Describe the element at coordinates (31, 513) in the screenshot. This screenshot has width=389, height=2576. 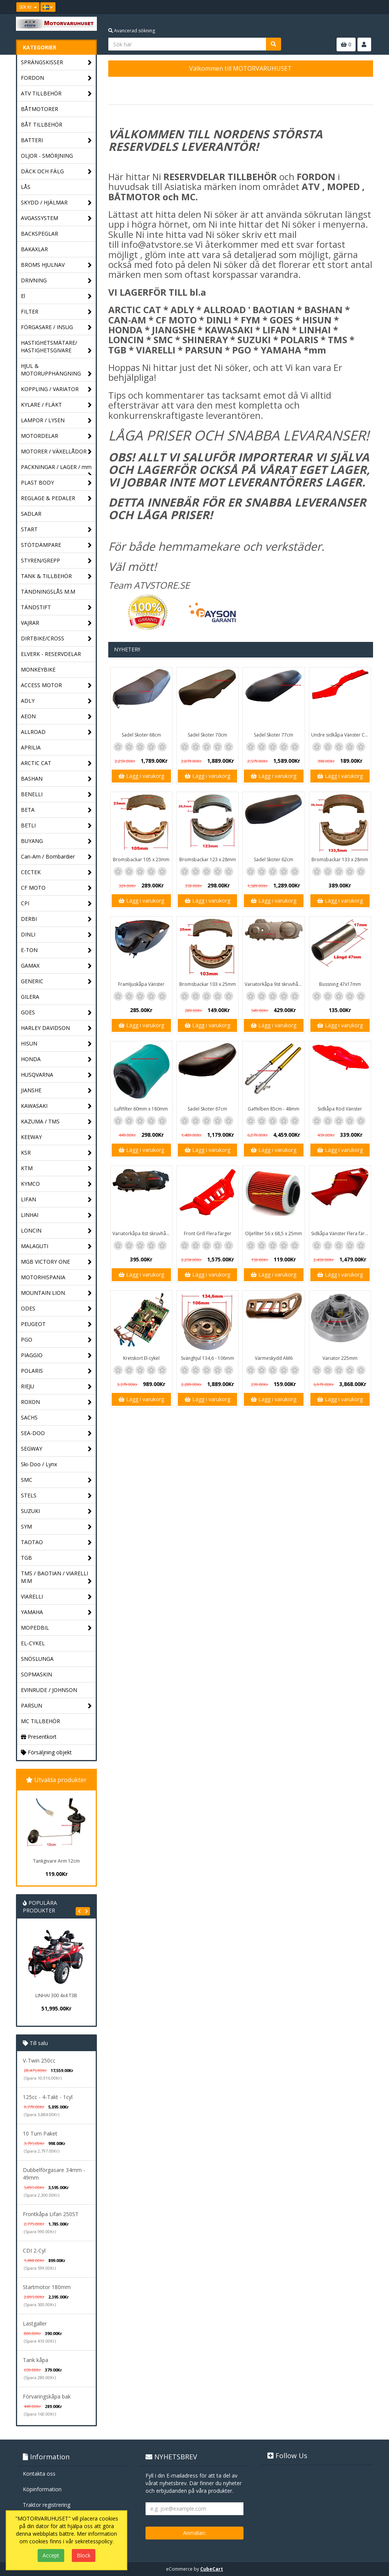
I see `SADLAR` at that location.